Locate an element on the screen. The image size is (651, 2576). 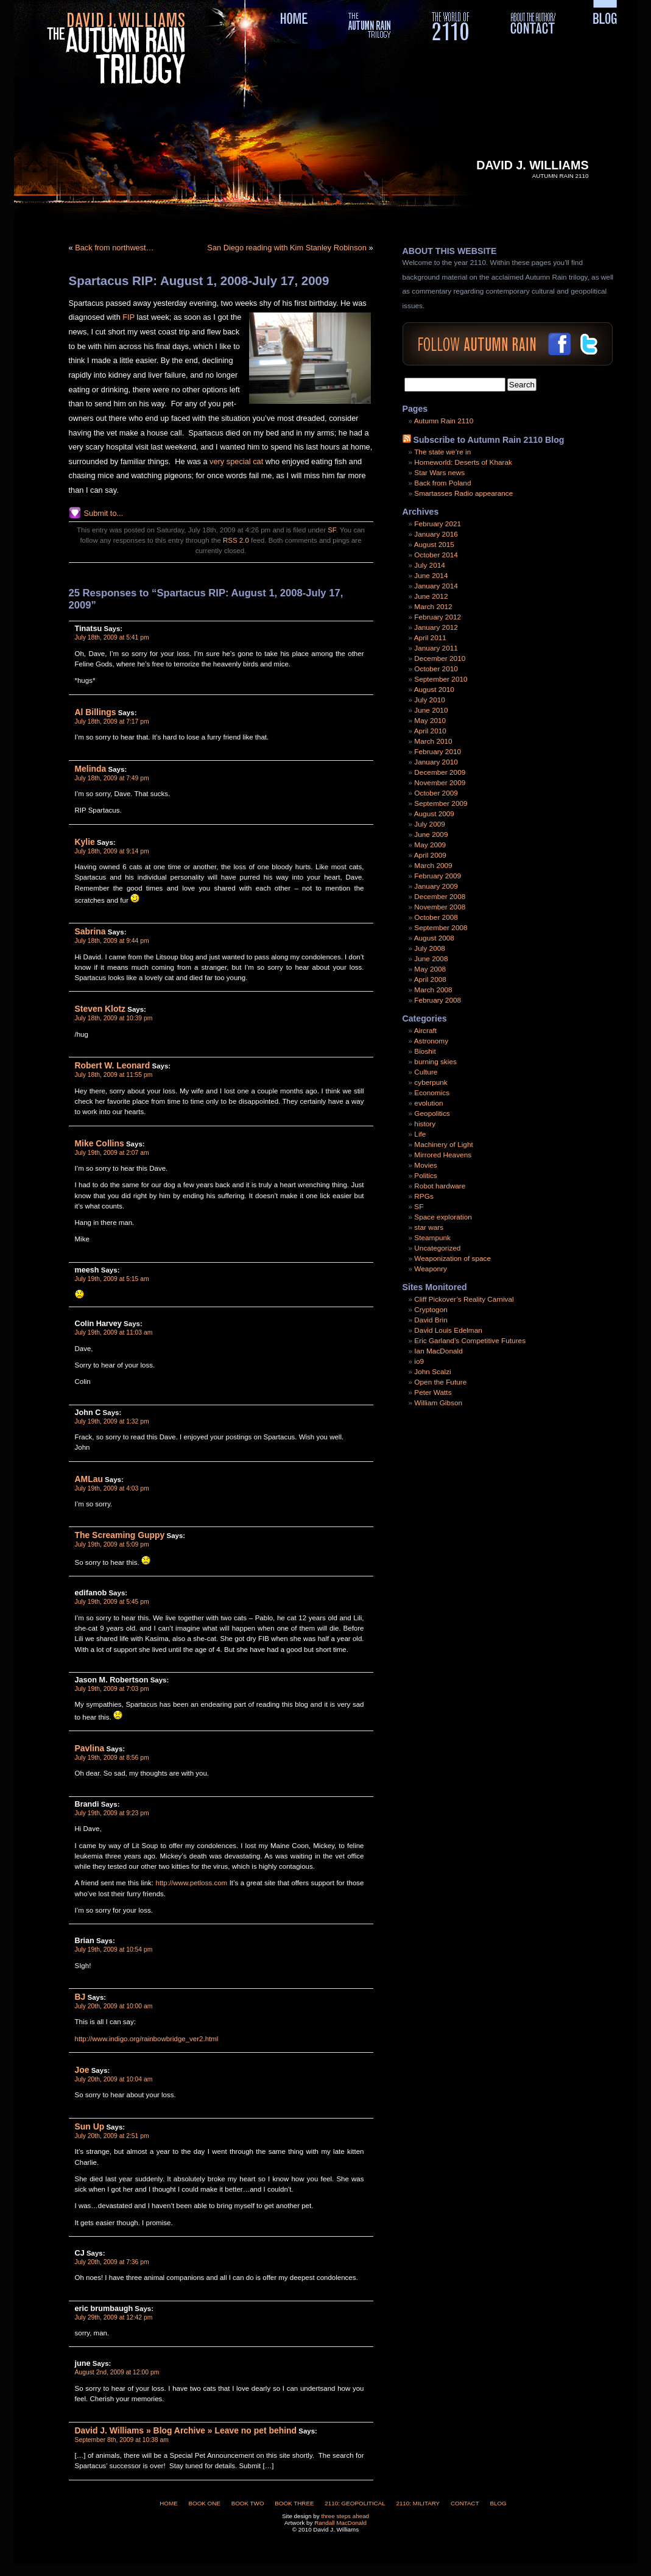
Contact is located at coordinates (465, 2503).